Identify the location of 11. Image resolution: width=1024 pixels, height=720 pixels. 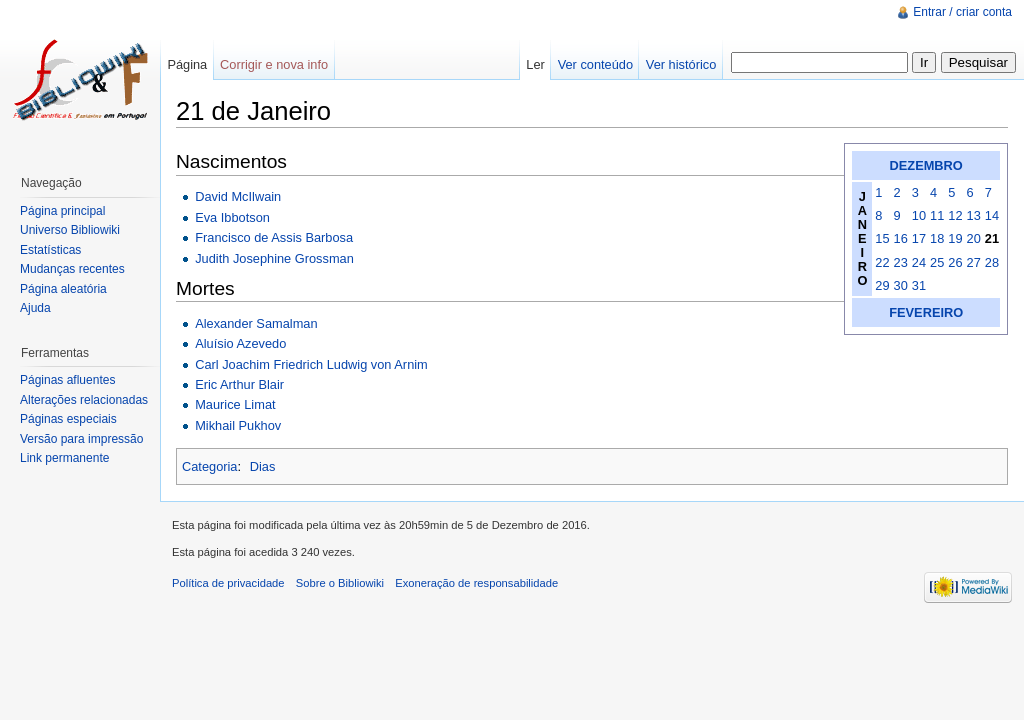
(937, 215).